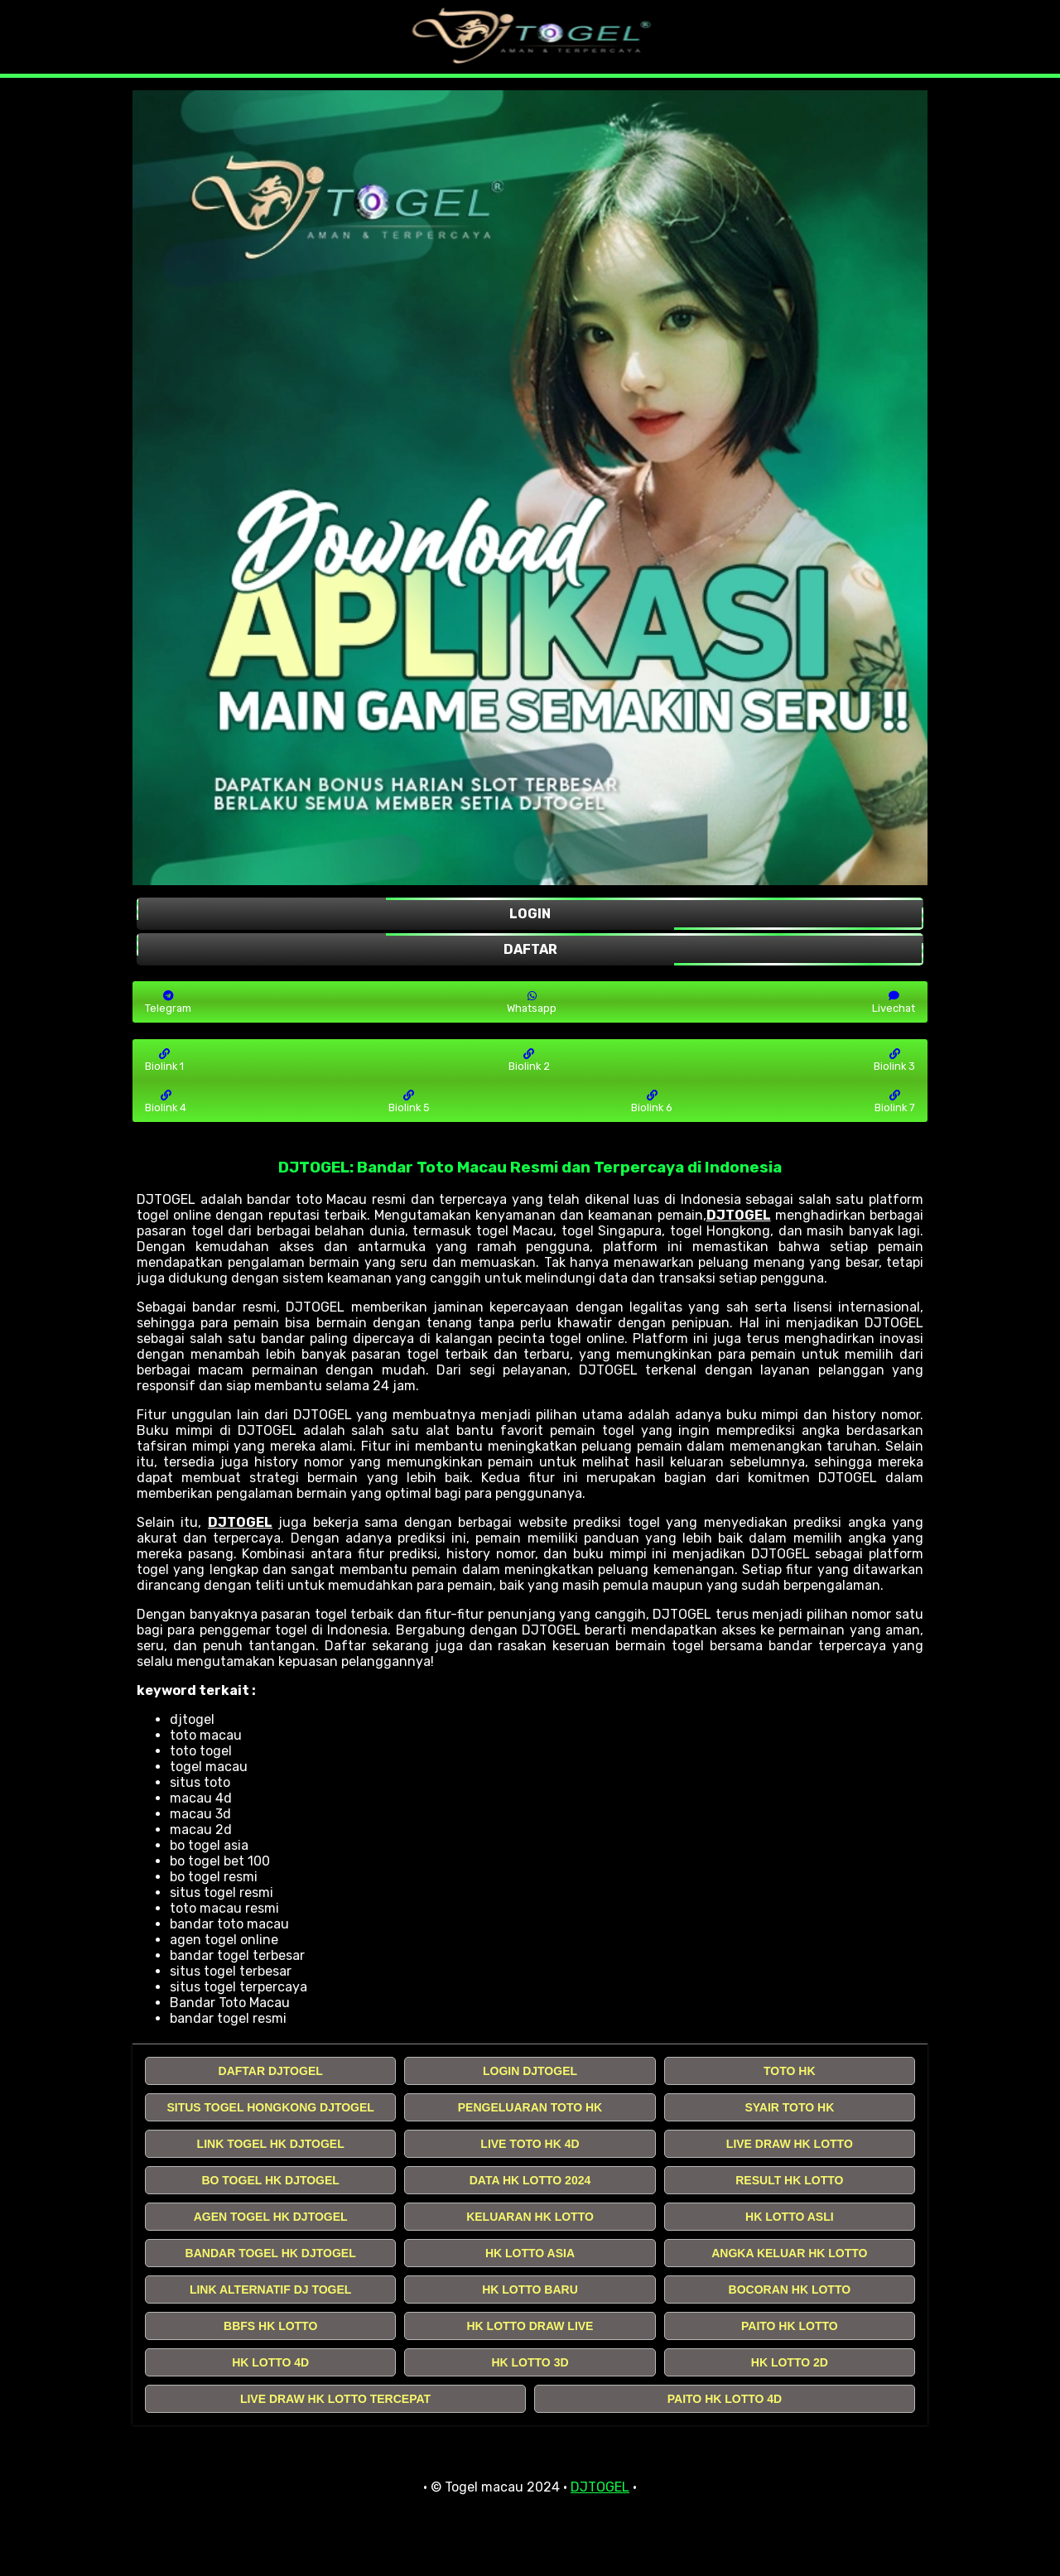 Image resolution: width=1060 pixels, height=2576 pixels. What do you see at coordinates (270, 2180) in the screenshot?
I see `BO TOGEL HK DJTOGEL` at bounding box center [270, 2180].